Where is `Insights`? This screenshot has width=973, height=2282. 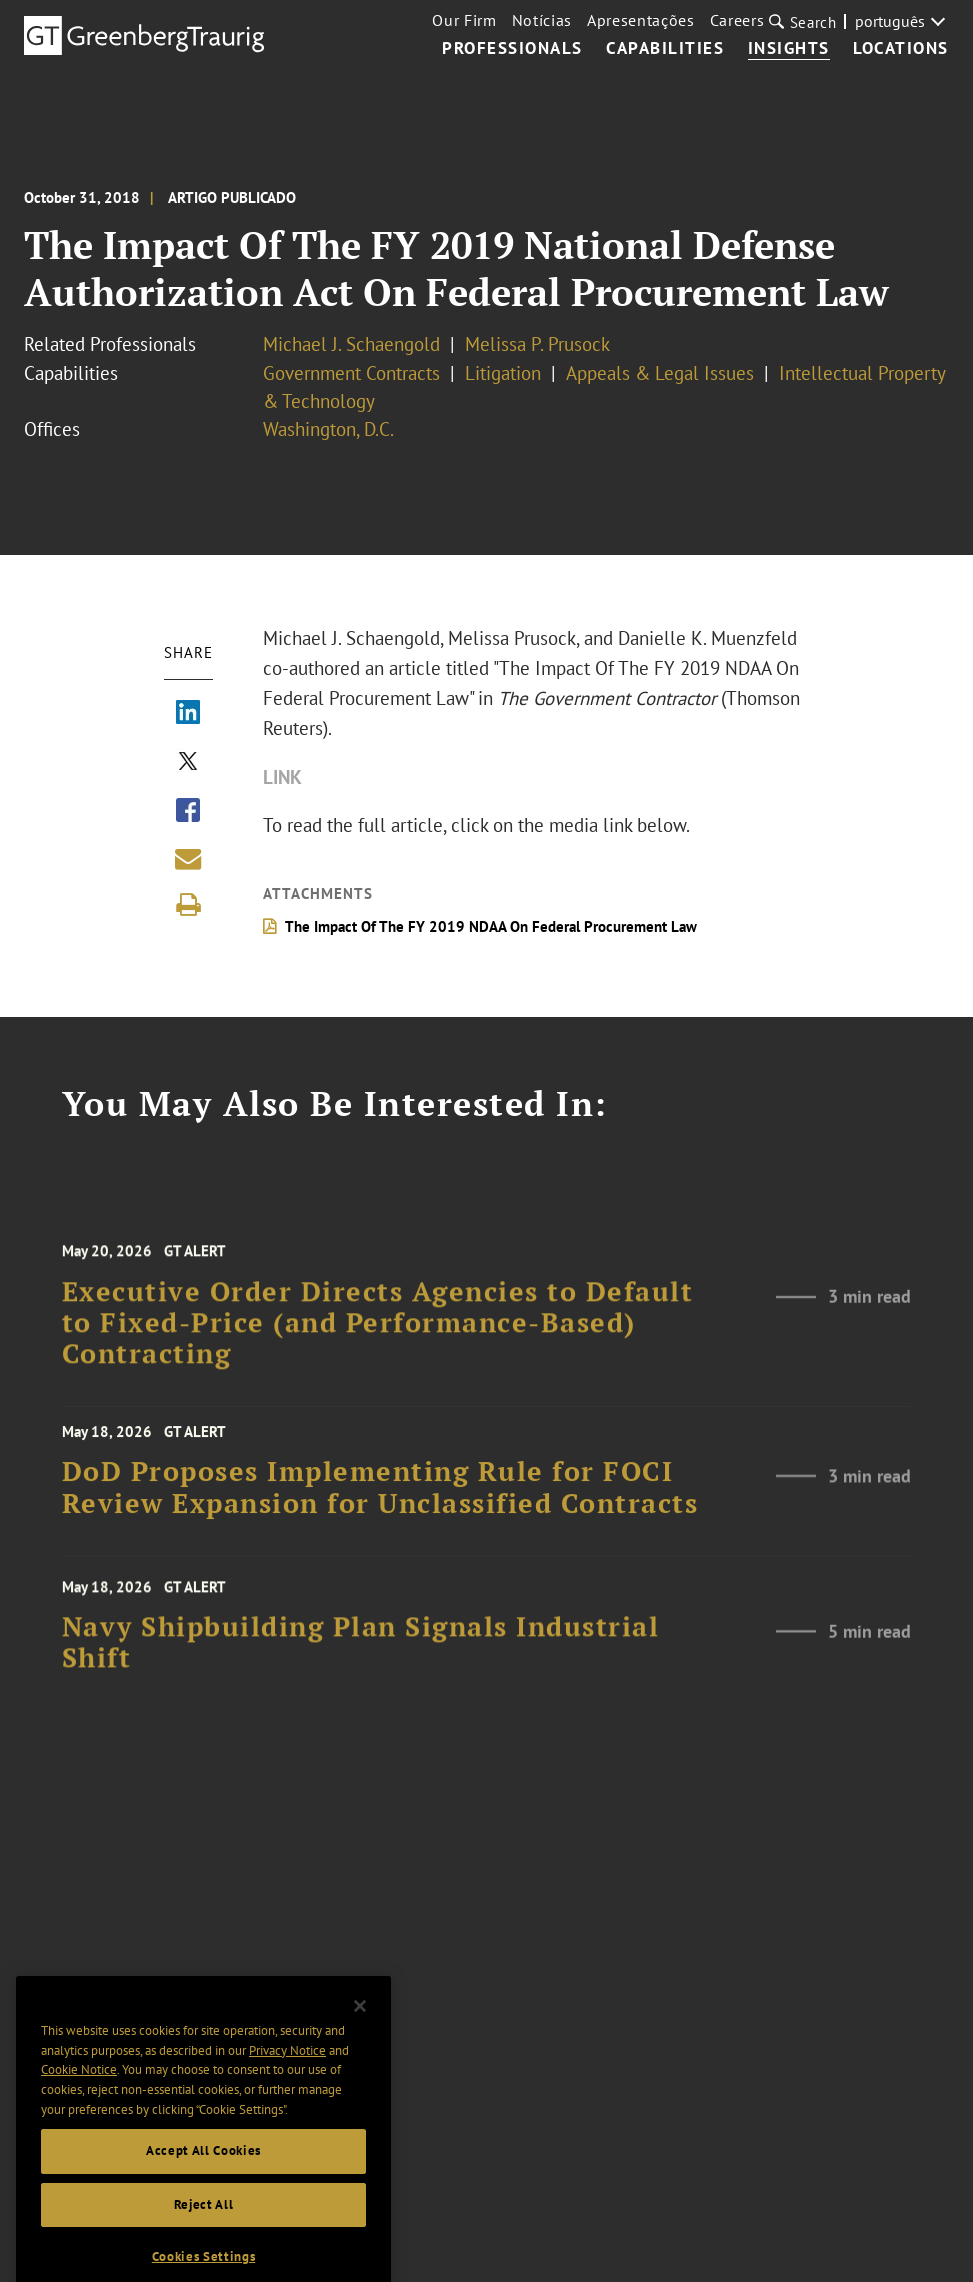
Insights is located at coordinates (789, 49).